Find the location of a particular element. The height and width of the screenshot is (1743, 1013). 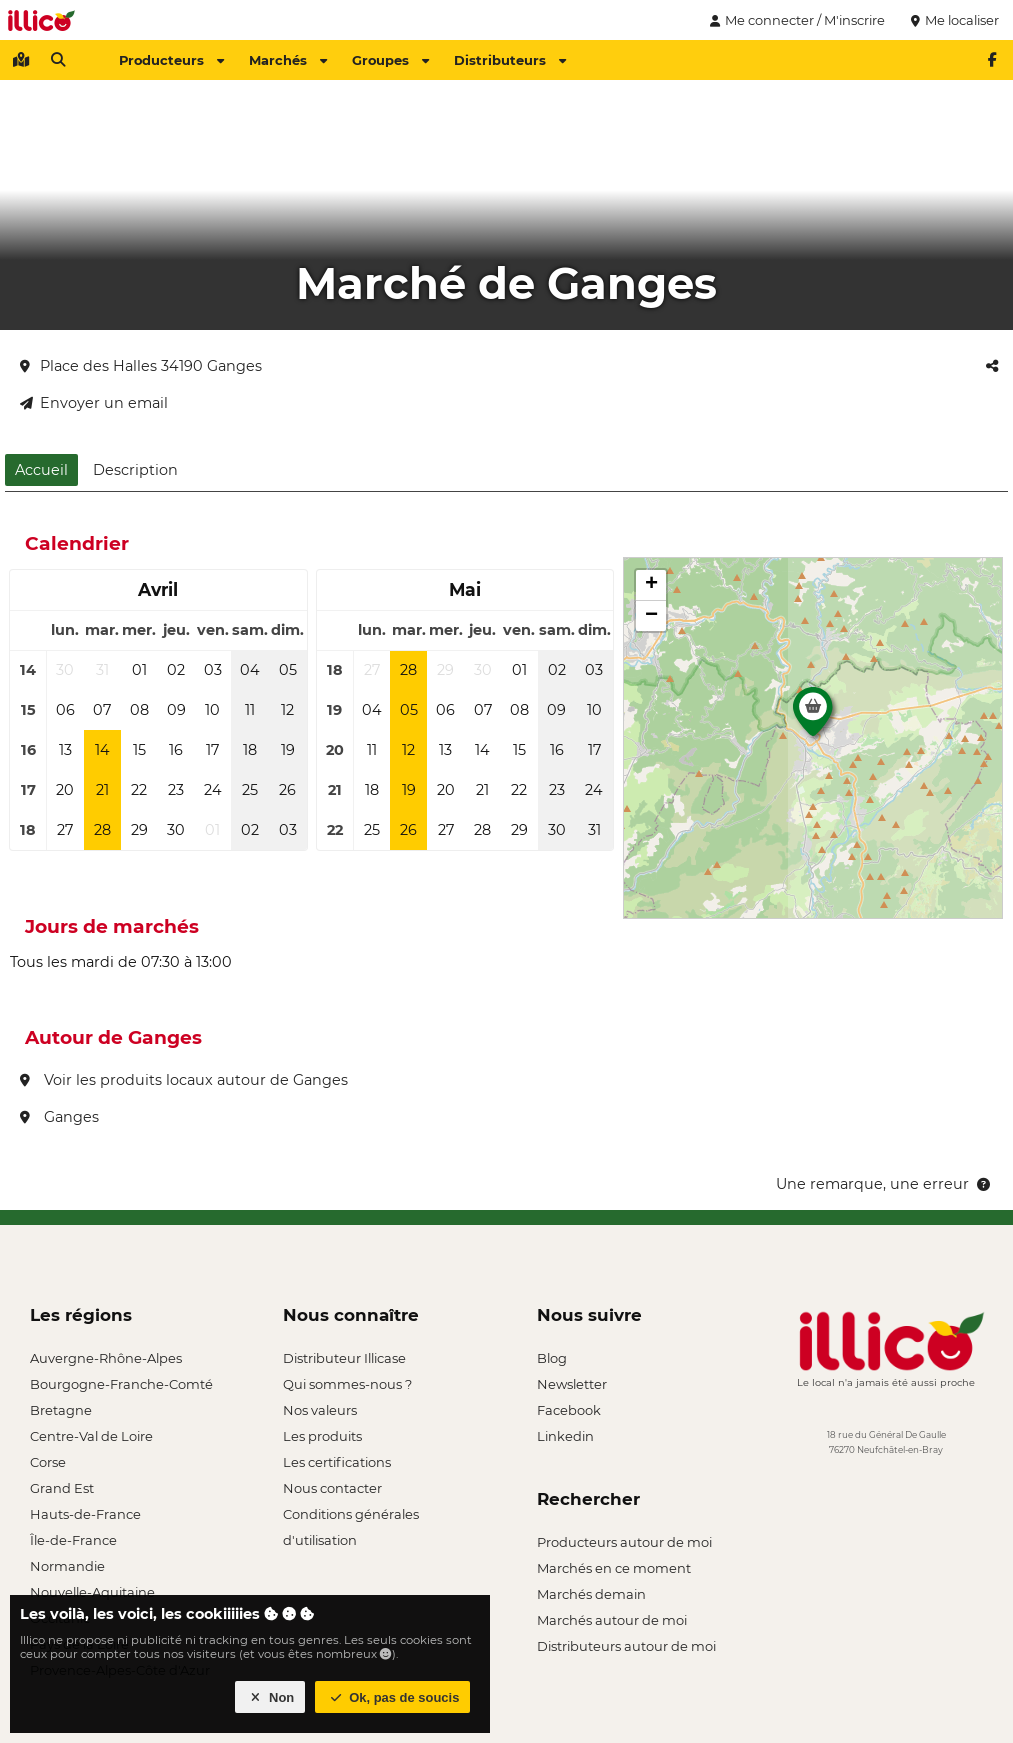

Groupes is located at coordinates (390, 60).